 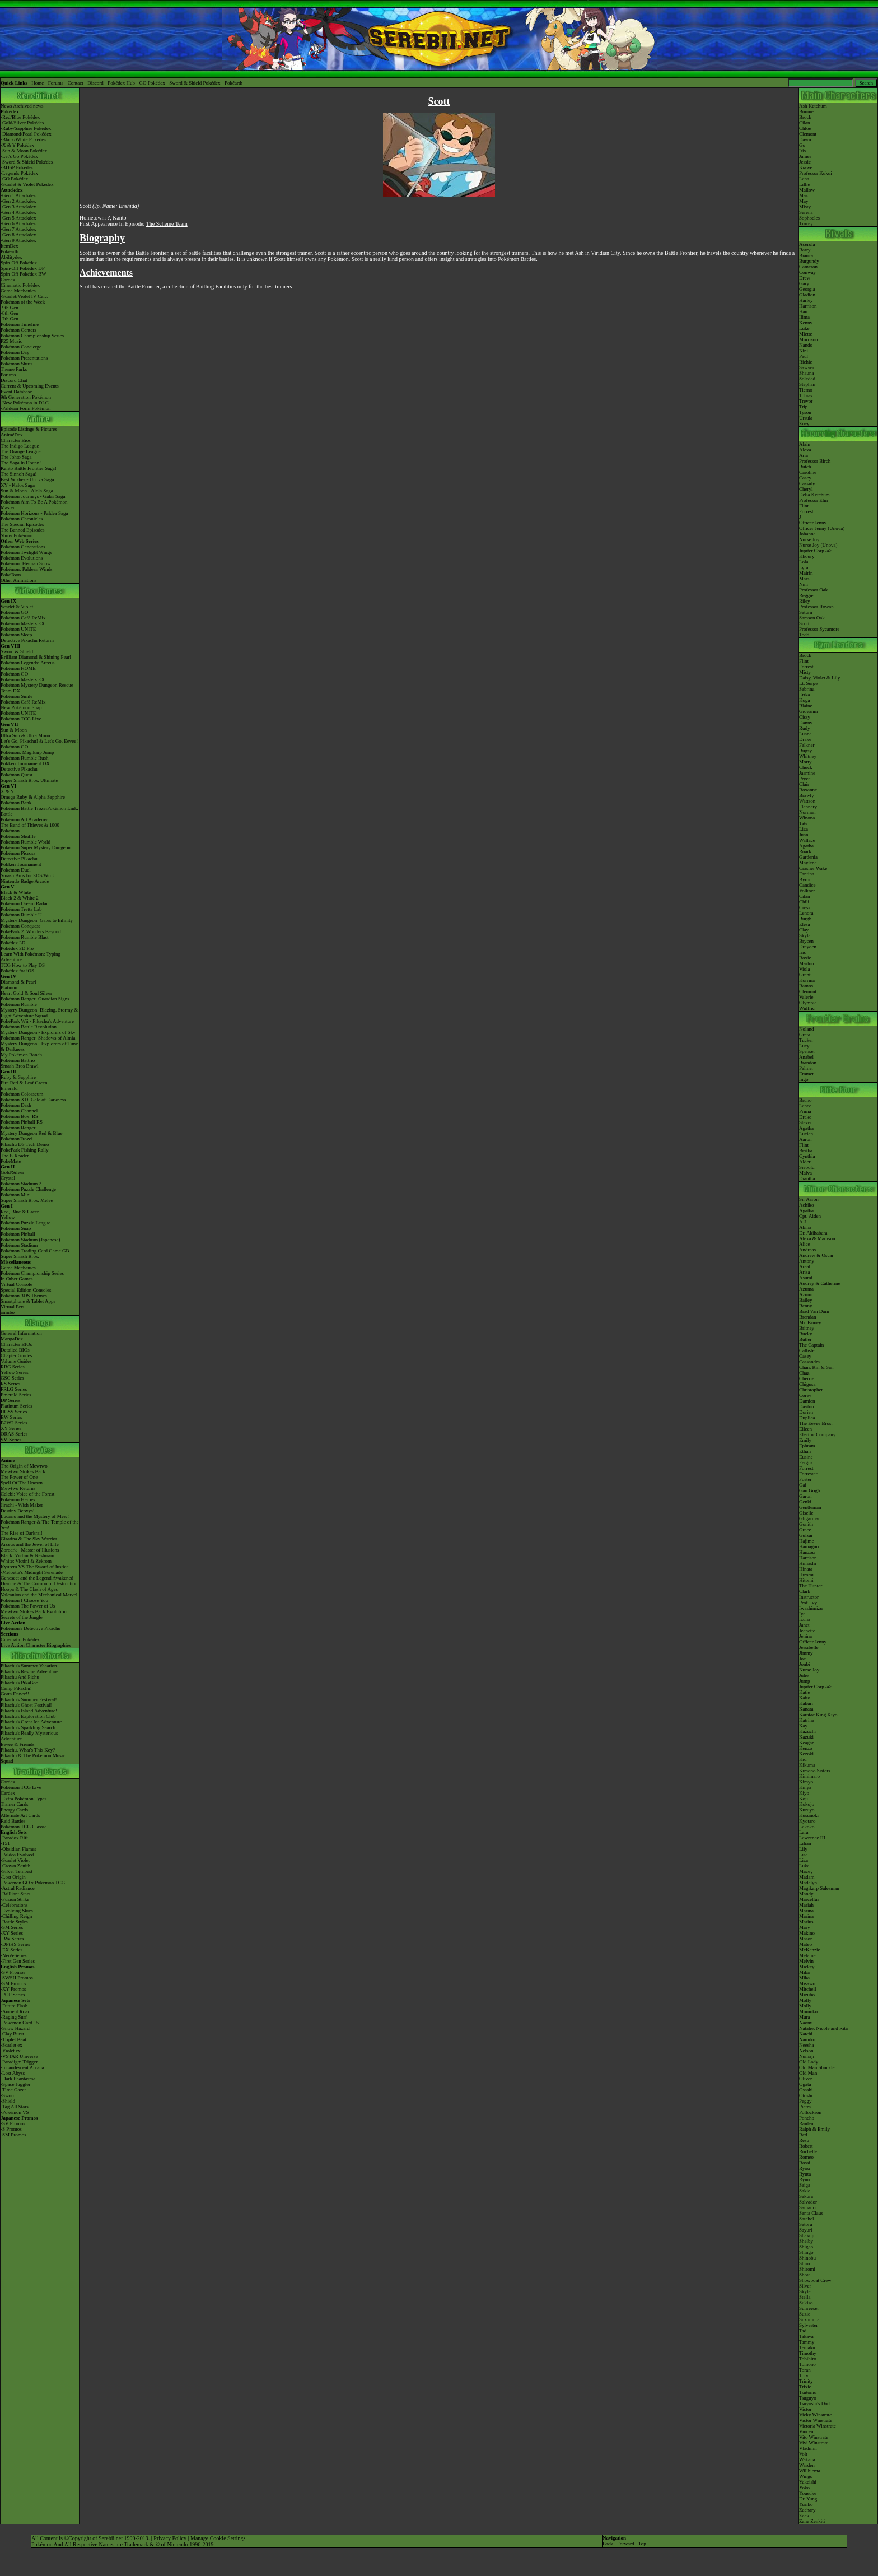 I want to click on Ramos, so click(x=806, y=986).